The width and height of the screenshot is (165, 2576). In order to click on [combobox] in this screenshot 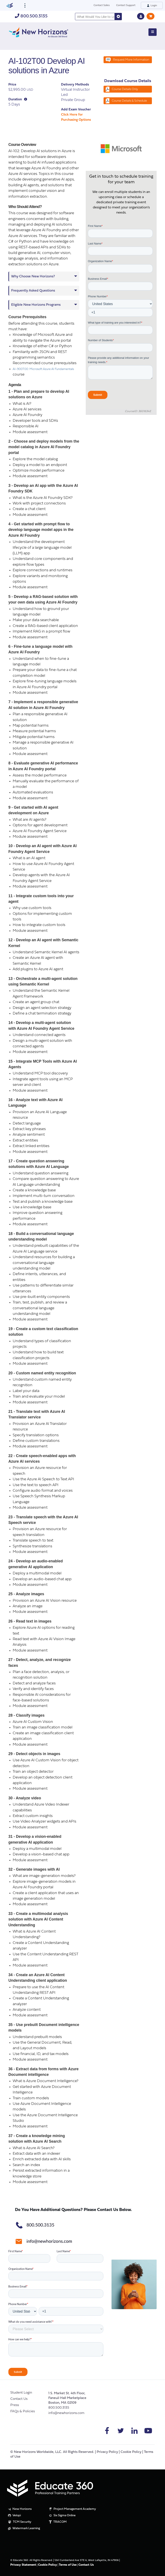, I will do `click(95, 16)`.